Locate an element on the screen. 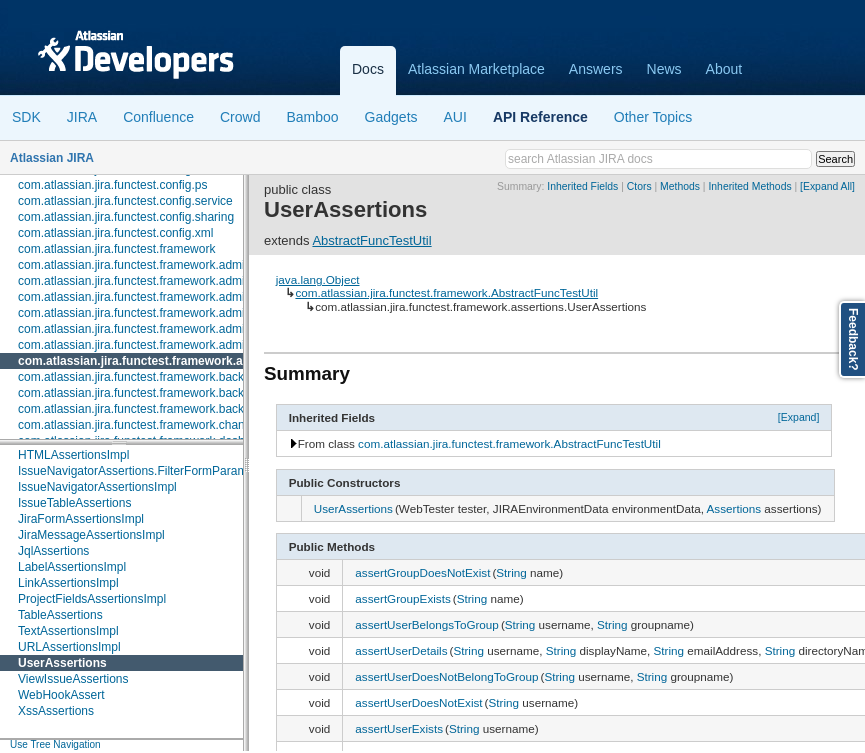  com.atlassian.jira.functest.framework.admin.user.shared is located at coordinates (167, 329).